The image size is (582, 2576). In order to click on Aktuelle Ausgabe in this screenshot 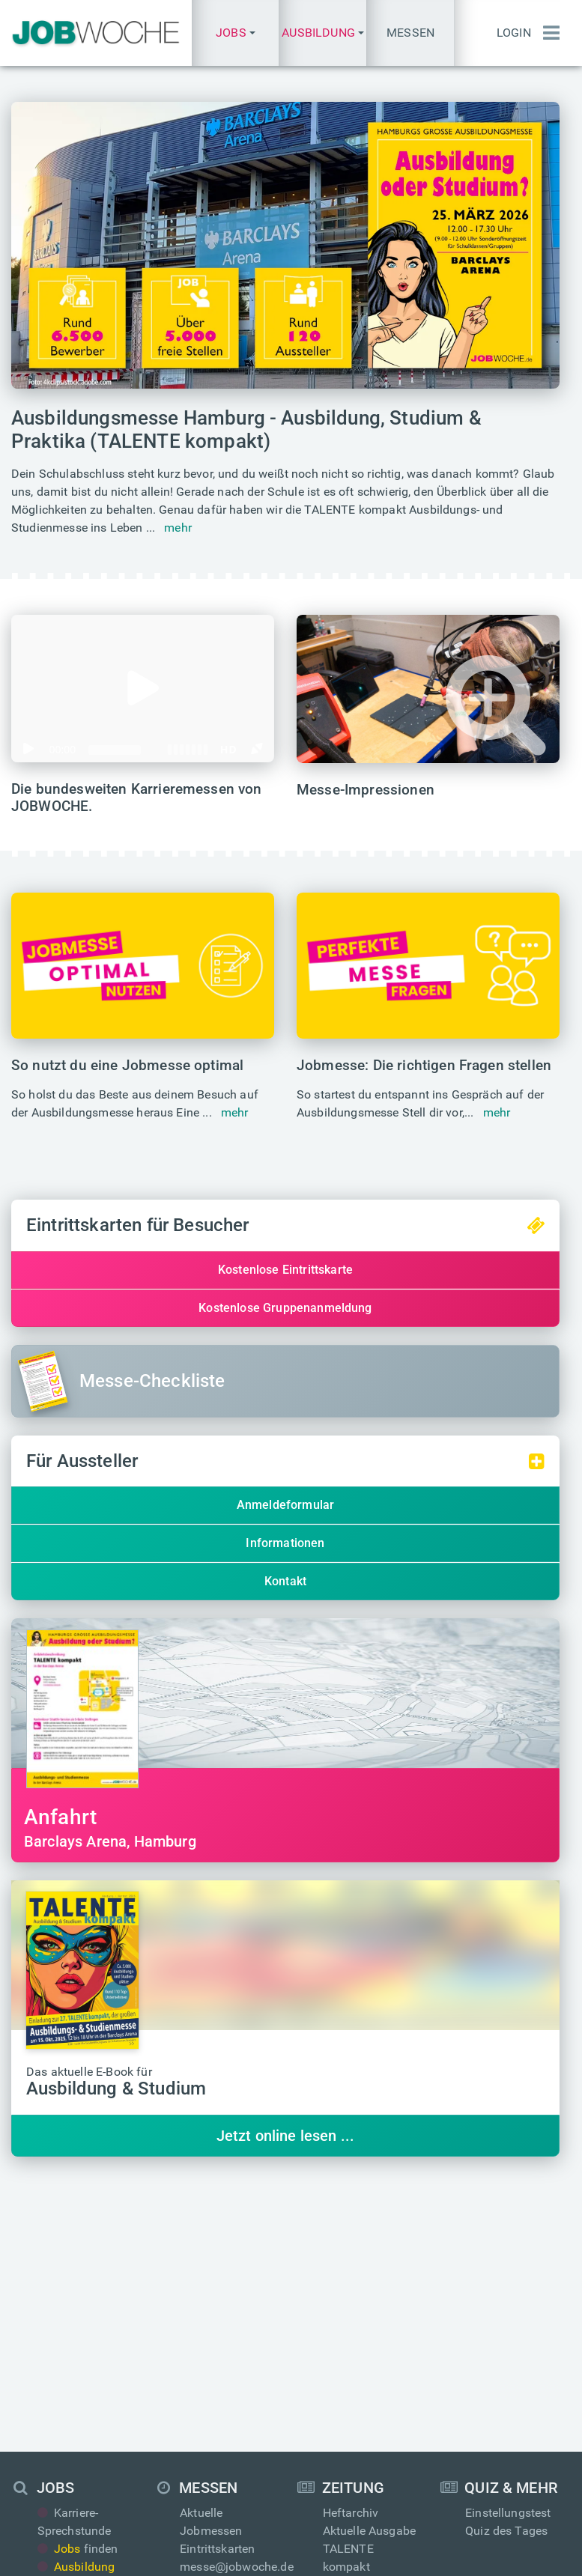, I will do `click(369, 2271)`.